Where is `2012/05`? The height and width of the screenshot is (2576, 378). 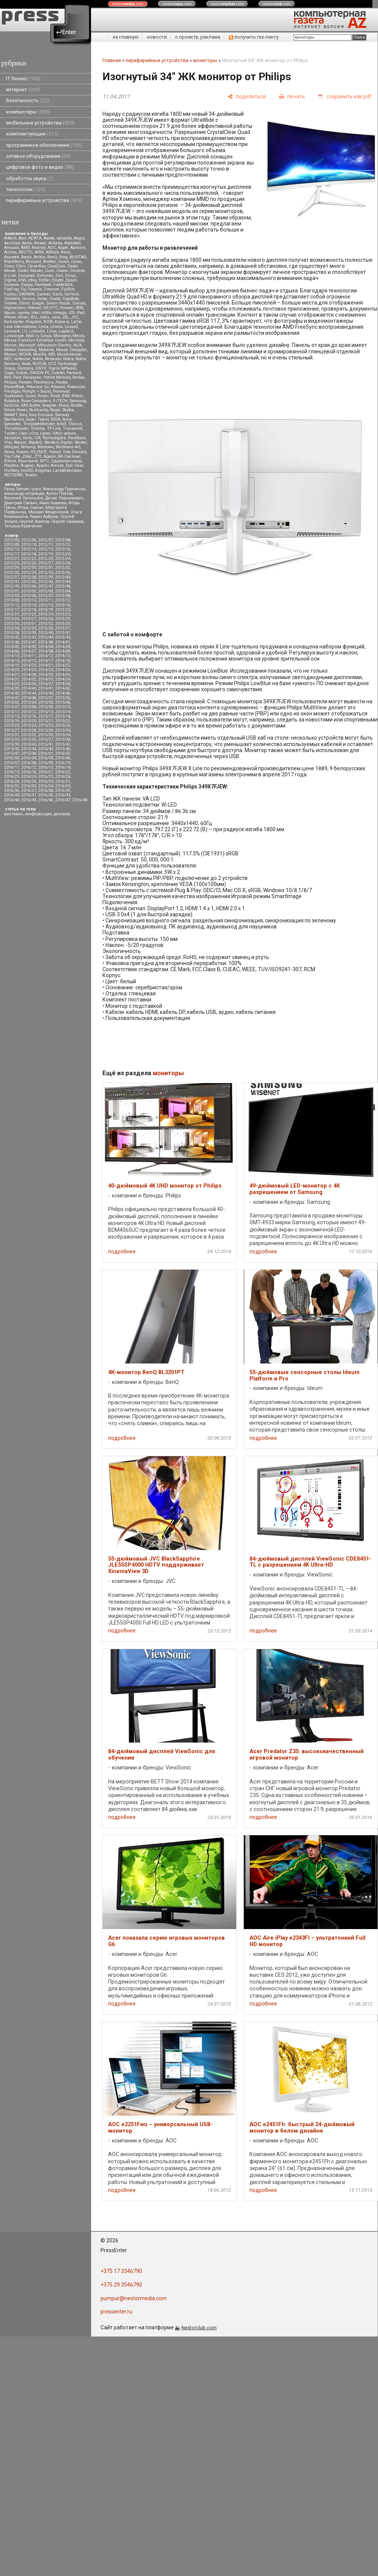 2012/05 is located at coordinates (11, 540).